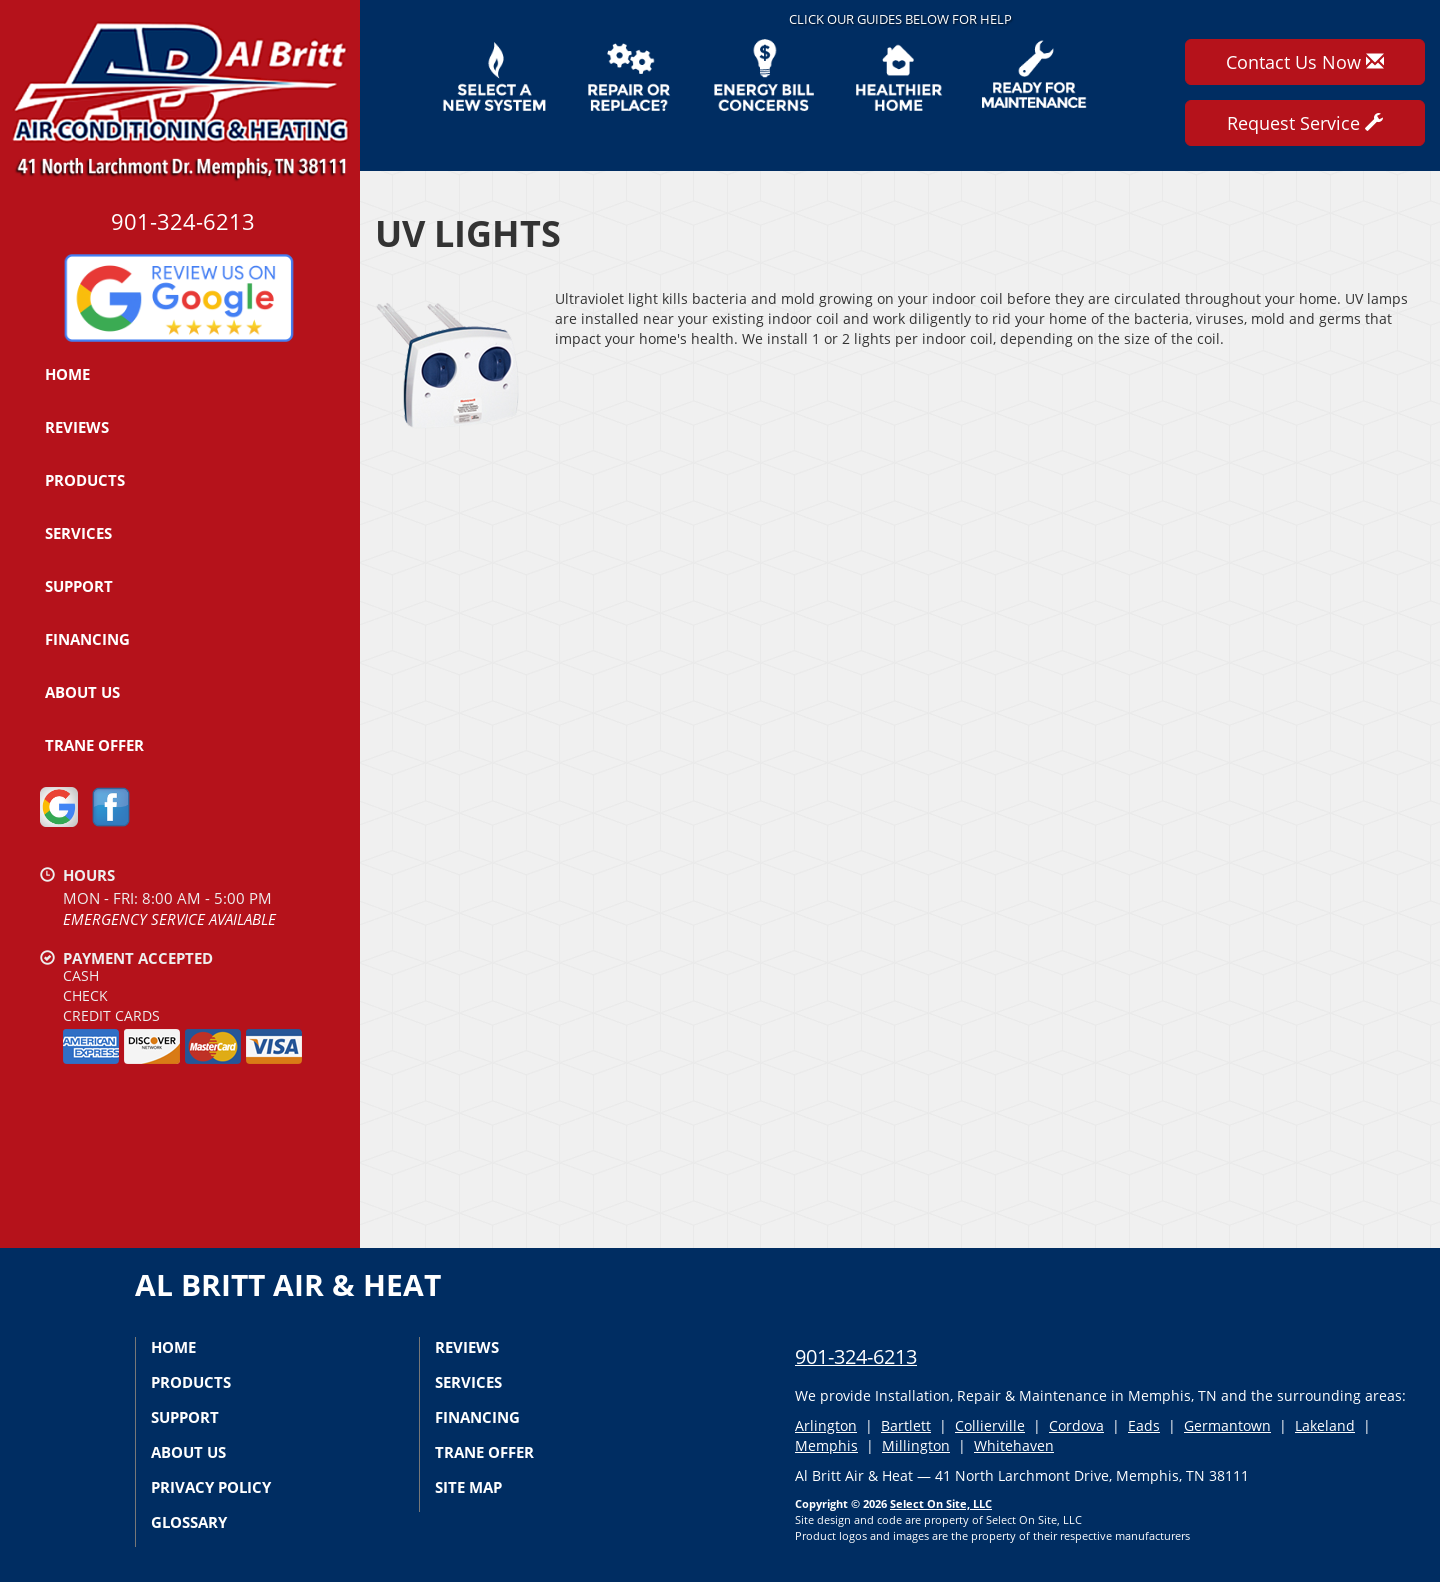 Image resolution: width=1440 pixels, height=1582 pixels. Describe the element at coordinates (189, 1522) in the screenshot. I see `Glossary` at that location.